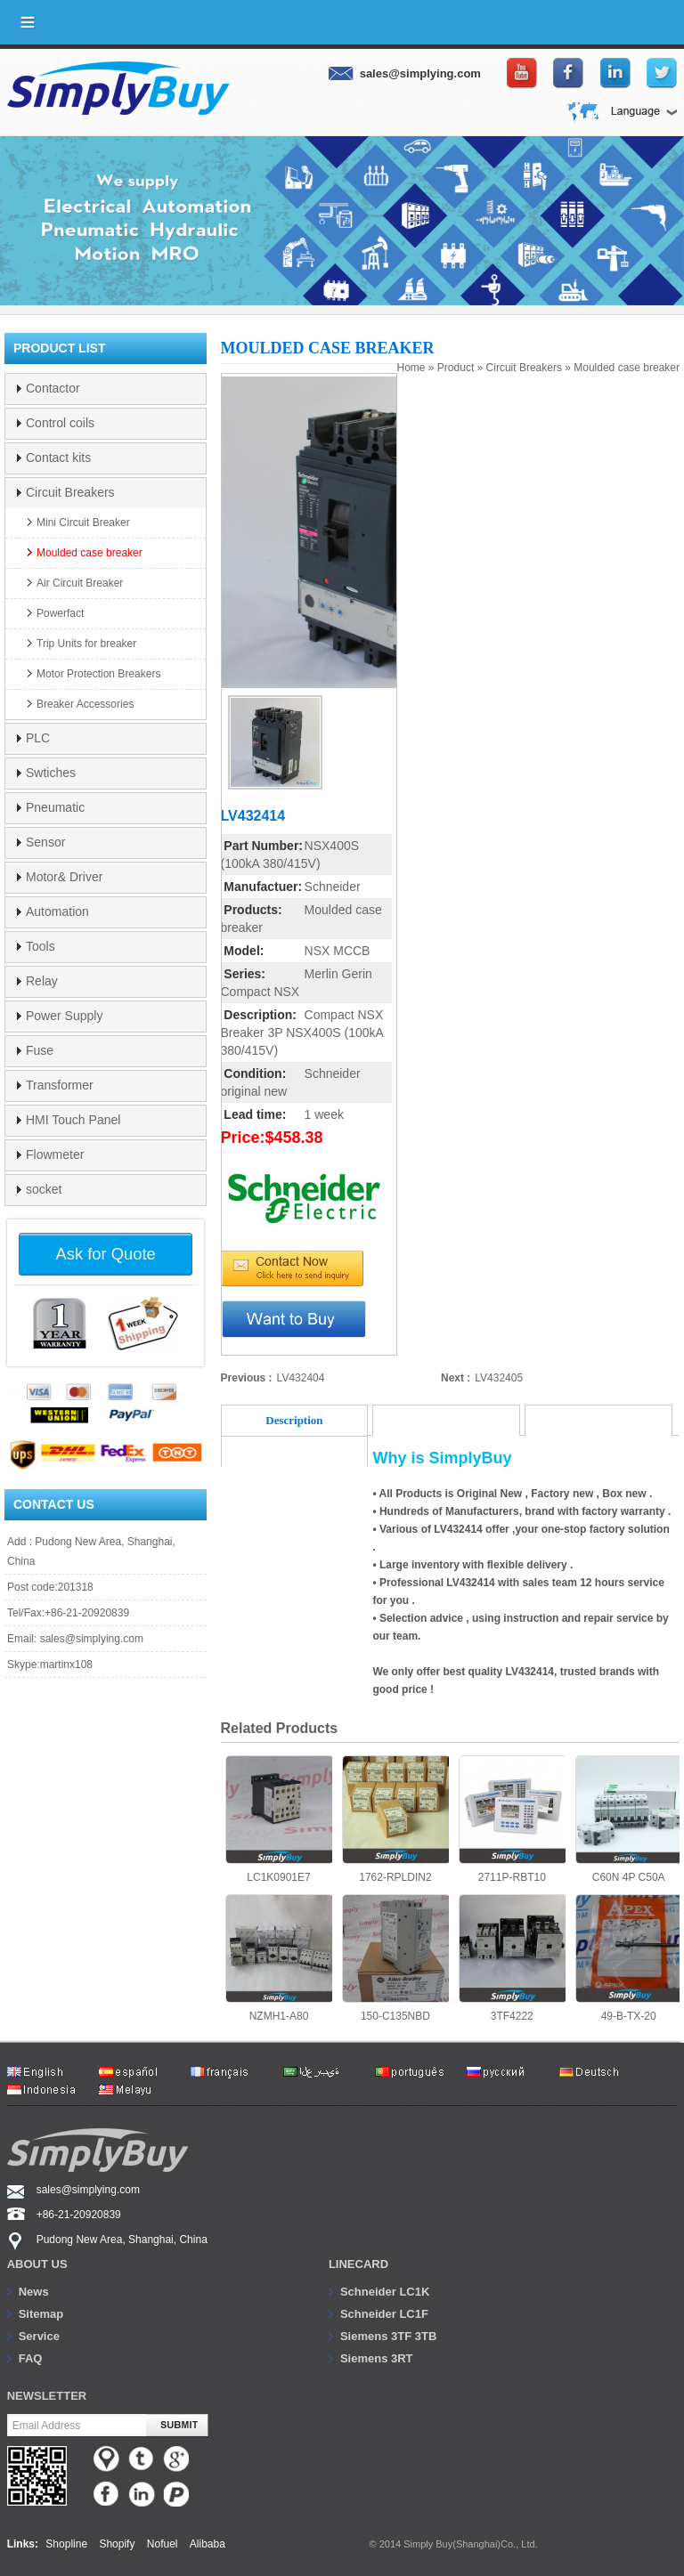  I want to click on socket, so click(43, 1189).